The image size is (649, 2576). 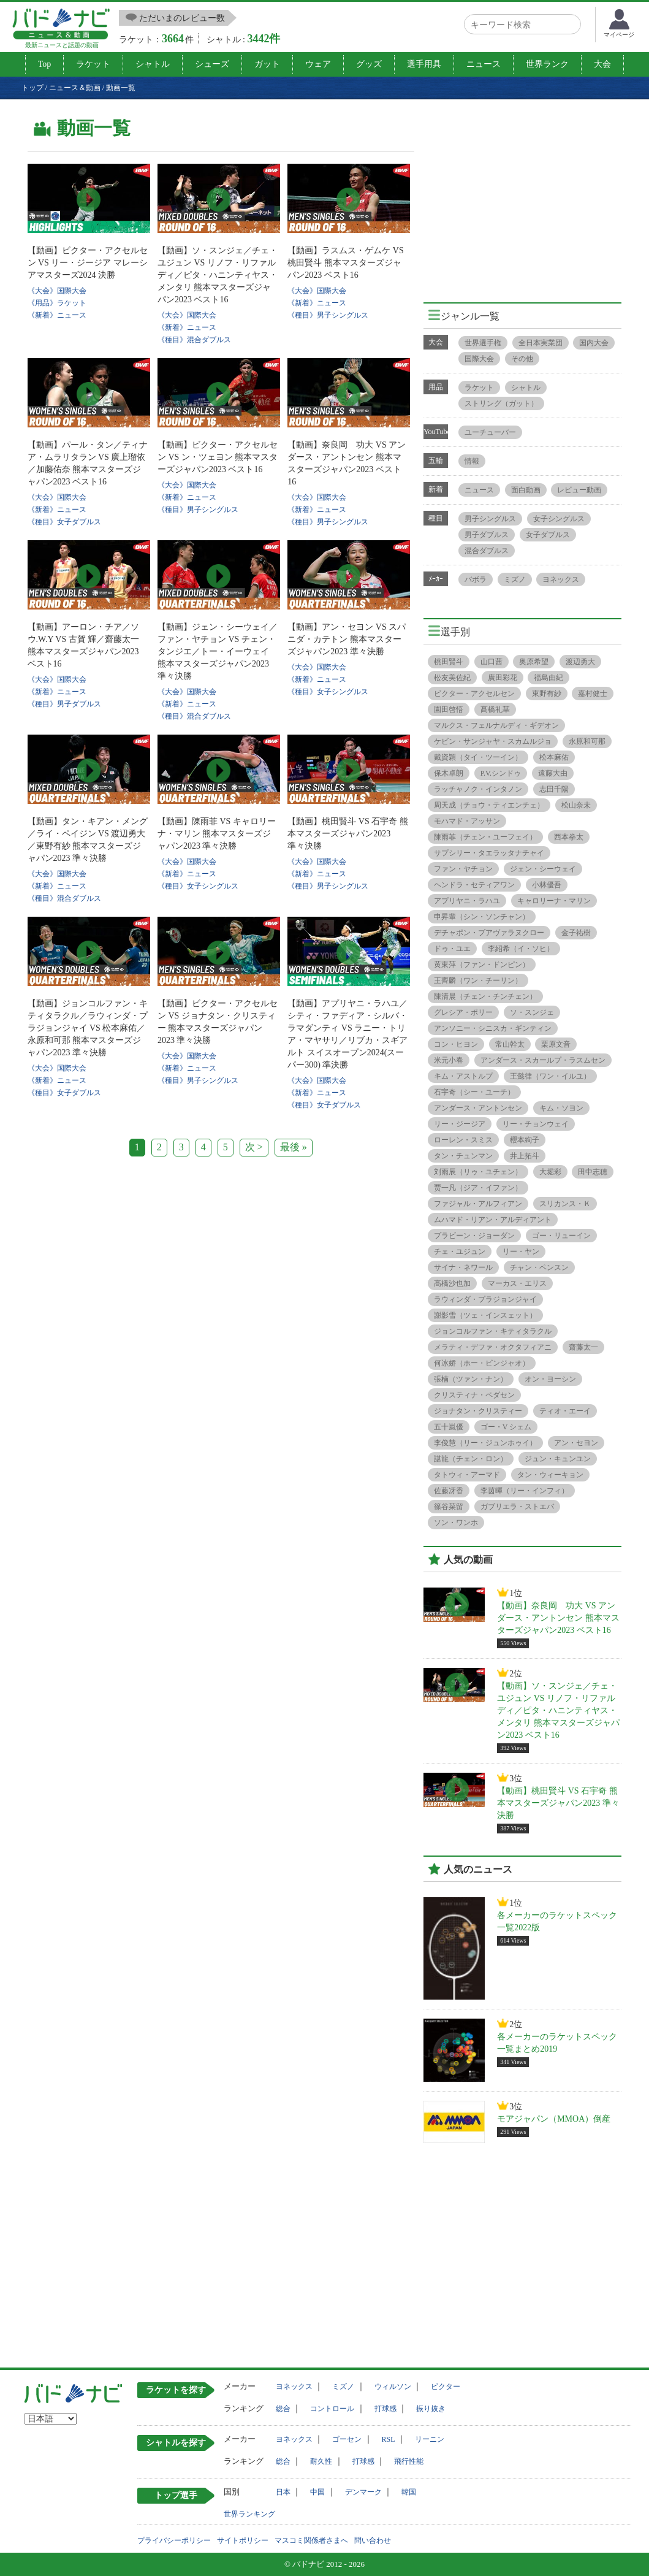 What do you see at coordinates (463, 869) in the screenshot?
I see `ファン・ヤチョン` at bounding box center [463, 869].